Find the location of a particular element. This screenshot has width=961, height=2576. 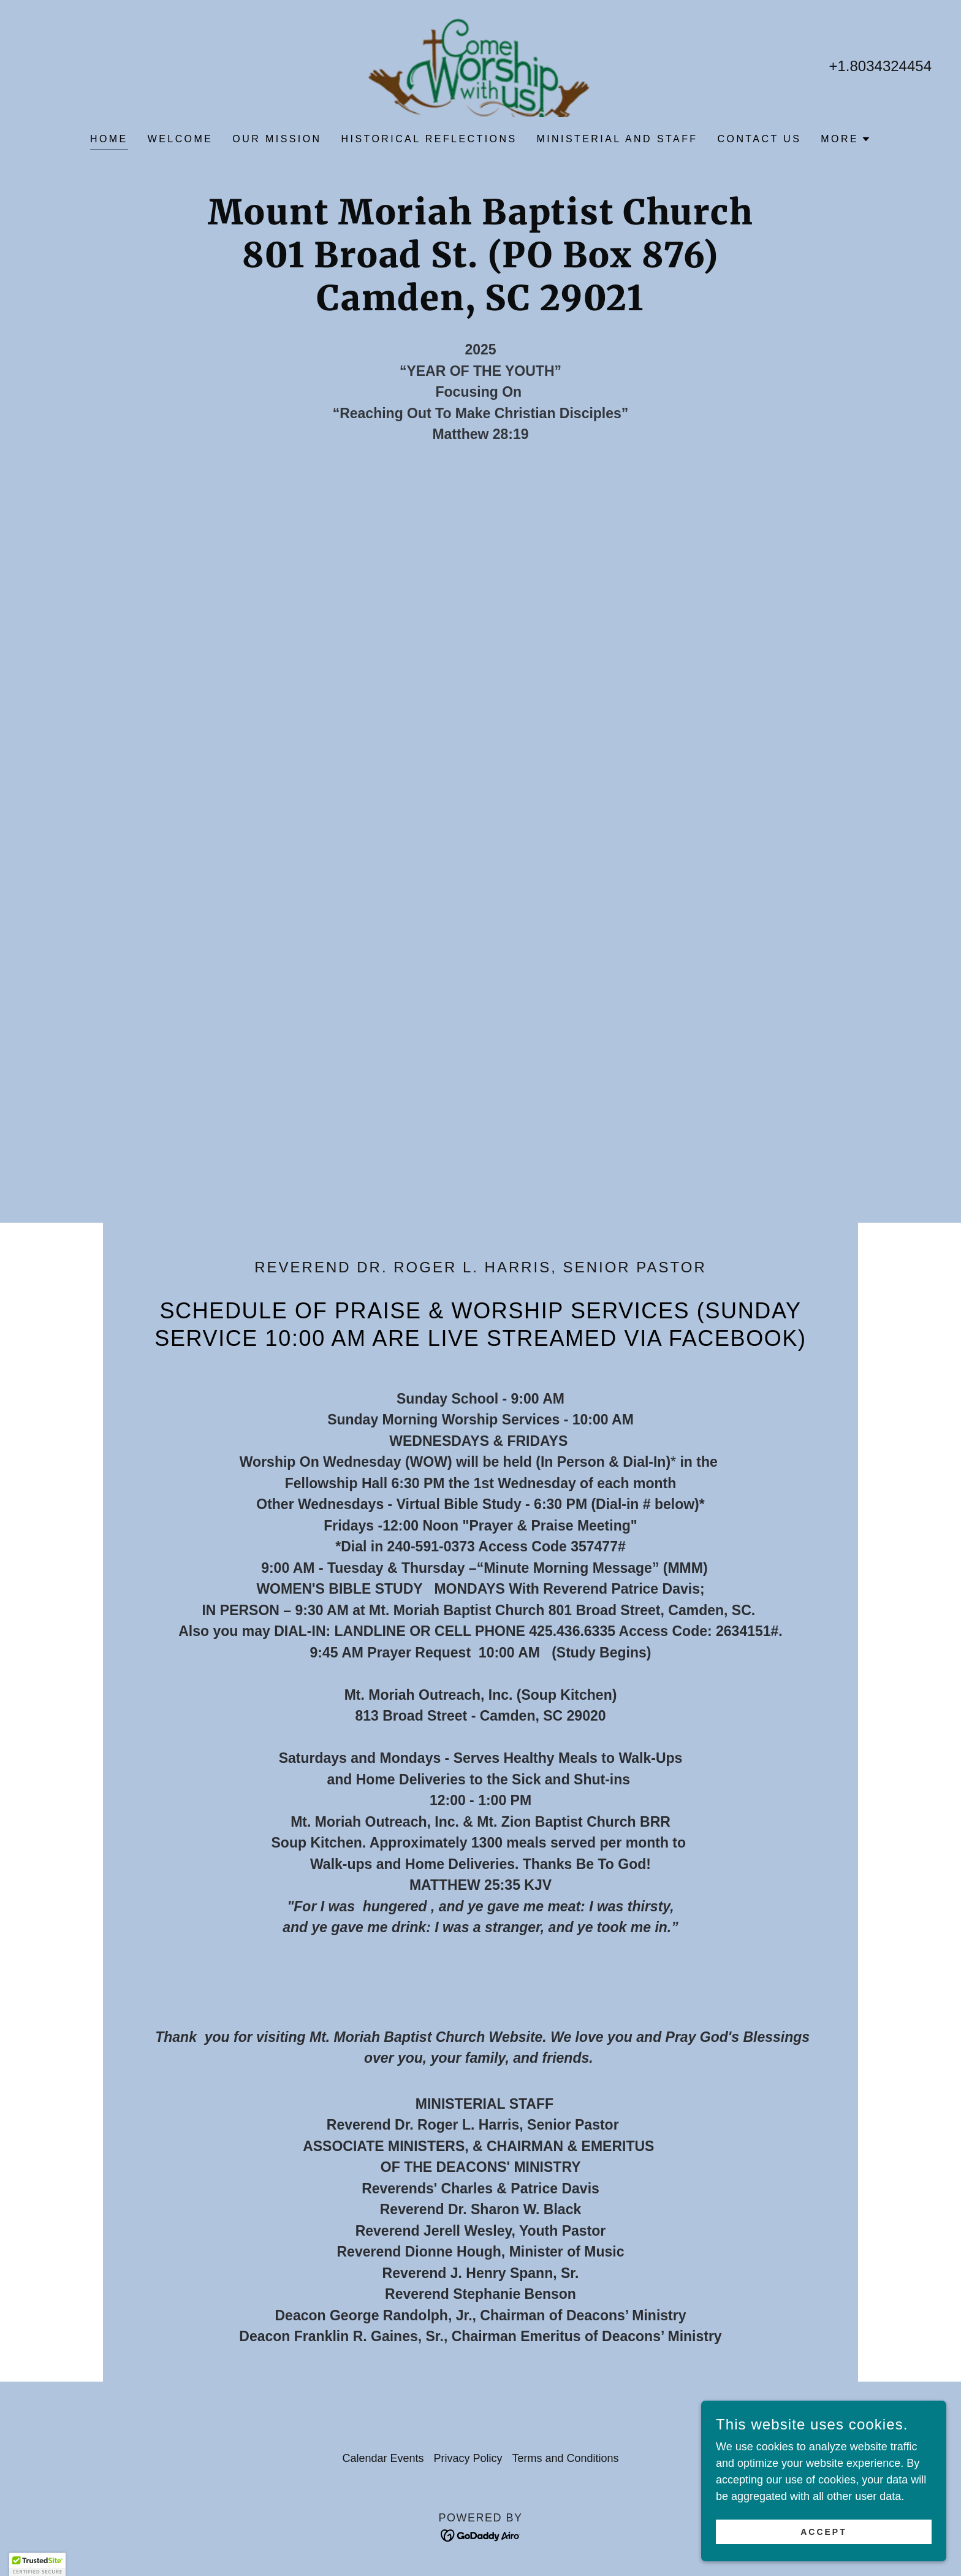

+1.8034324454 [link] is located at coordinates (880, 66).